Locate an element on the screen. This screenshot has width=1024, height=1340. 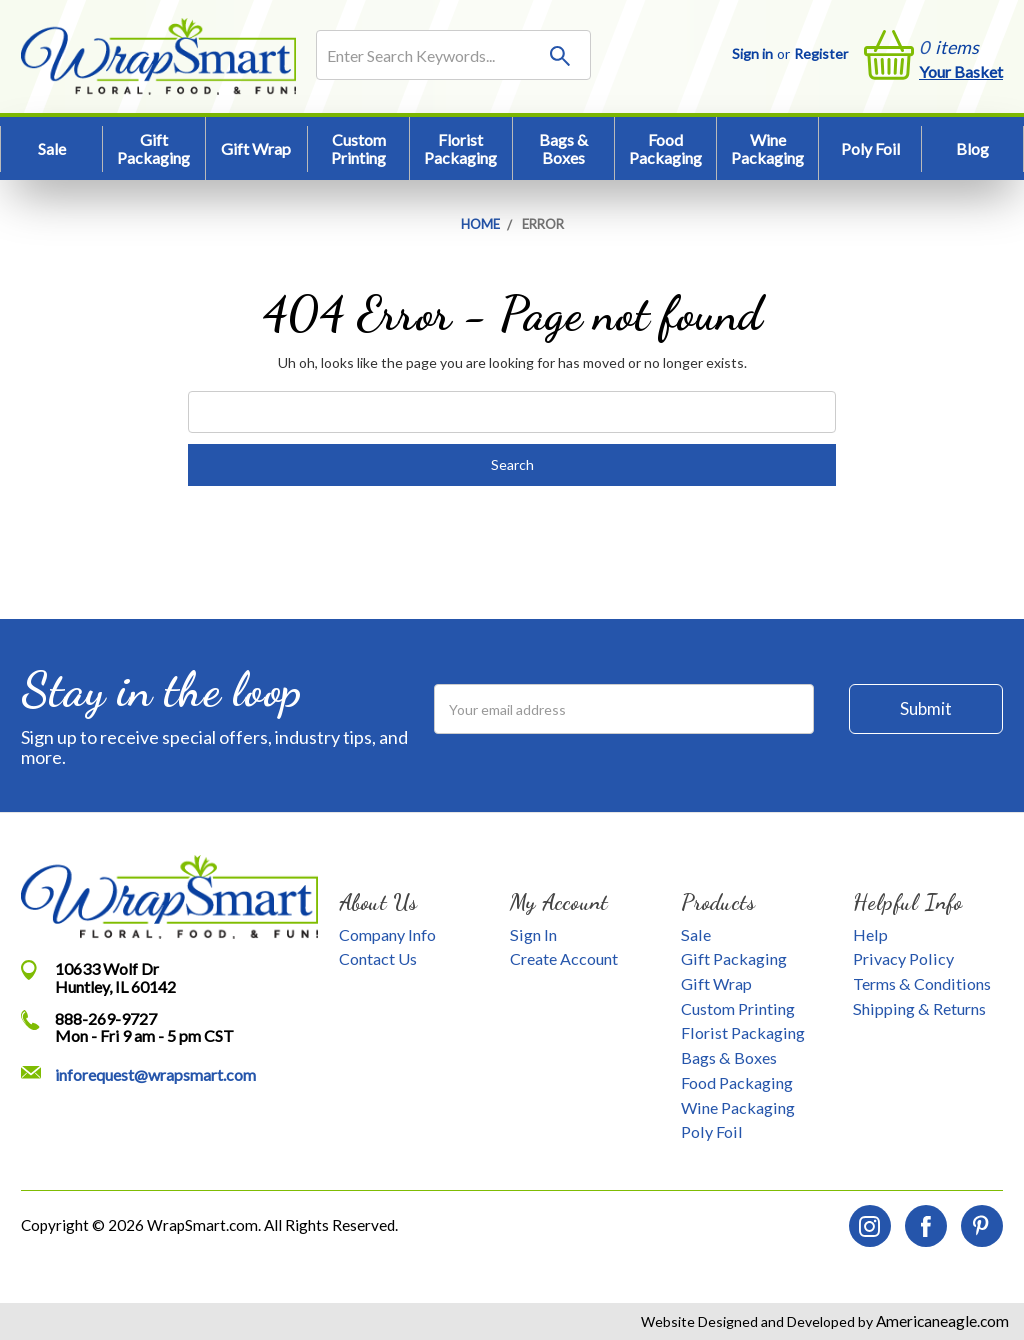
Poly Foil is located at coordinates (870, 148).